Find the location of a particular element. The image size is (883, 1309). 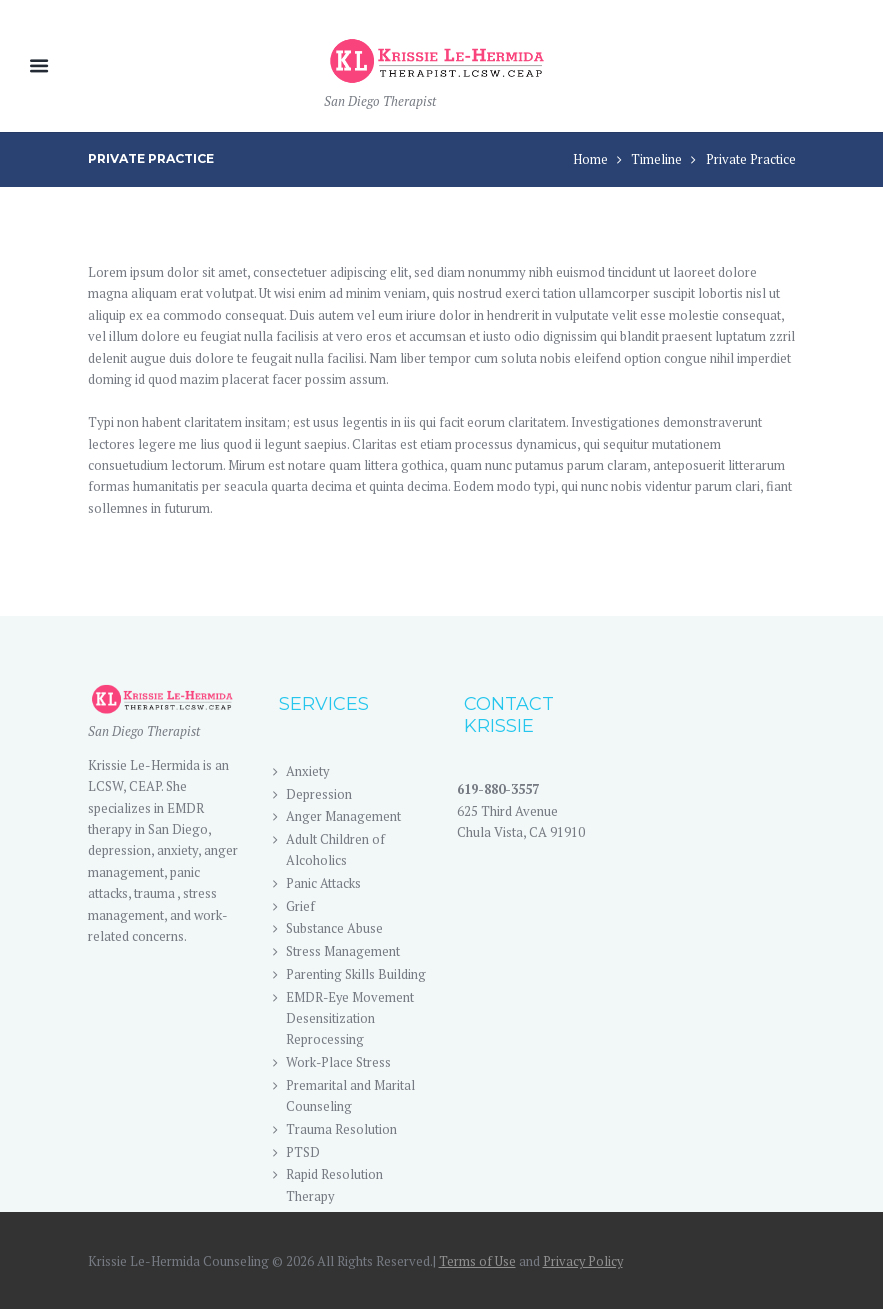

Substance Abuse is located at coordinates (334, 929).